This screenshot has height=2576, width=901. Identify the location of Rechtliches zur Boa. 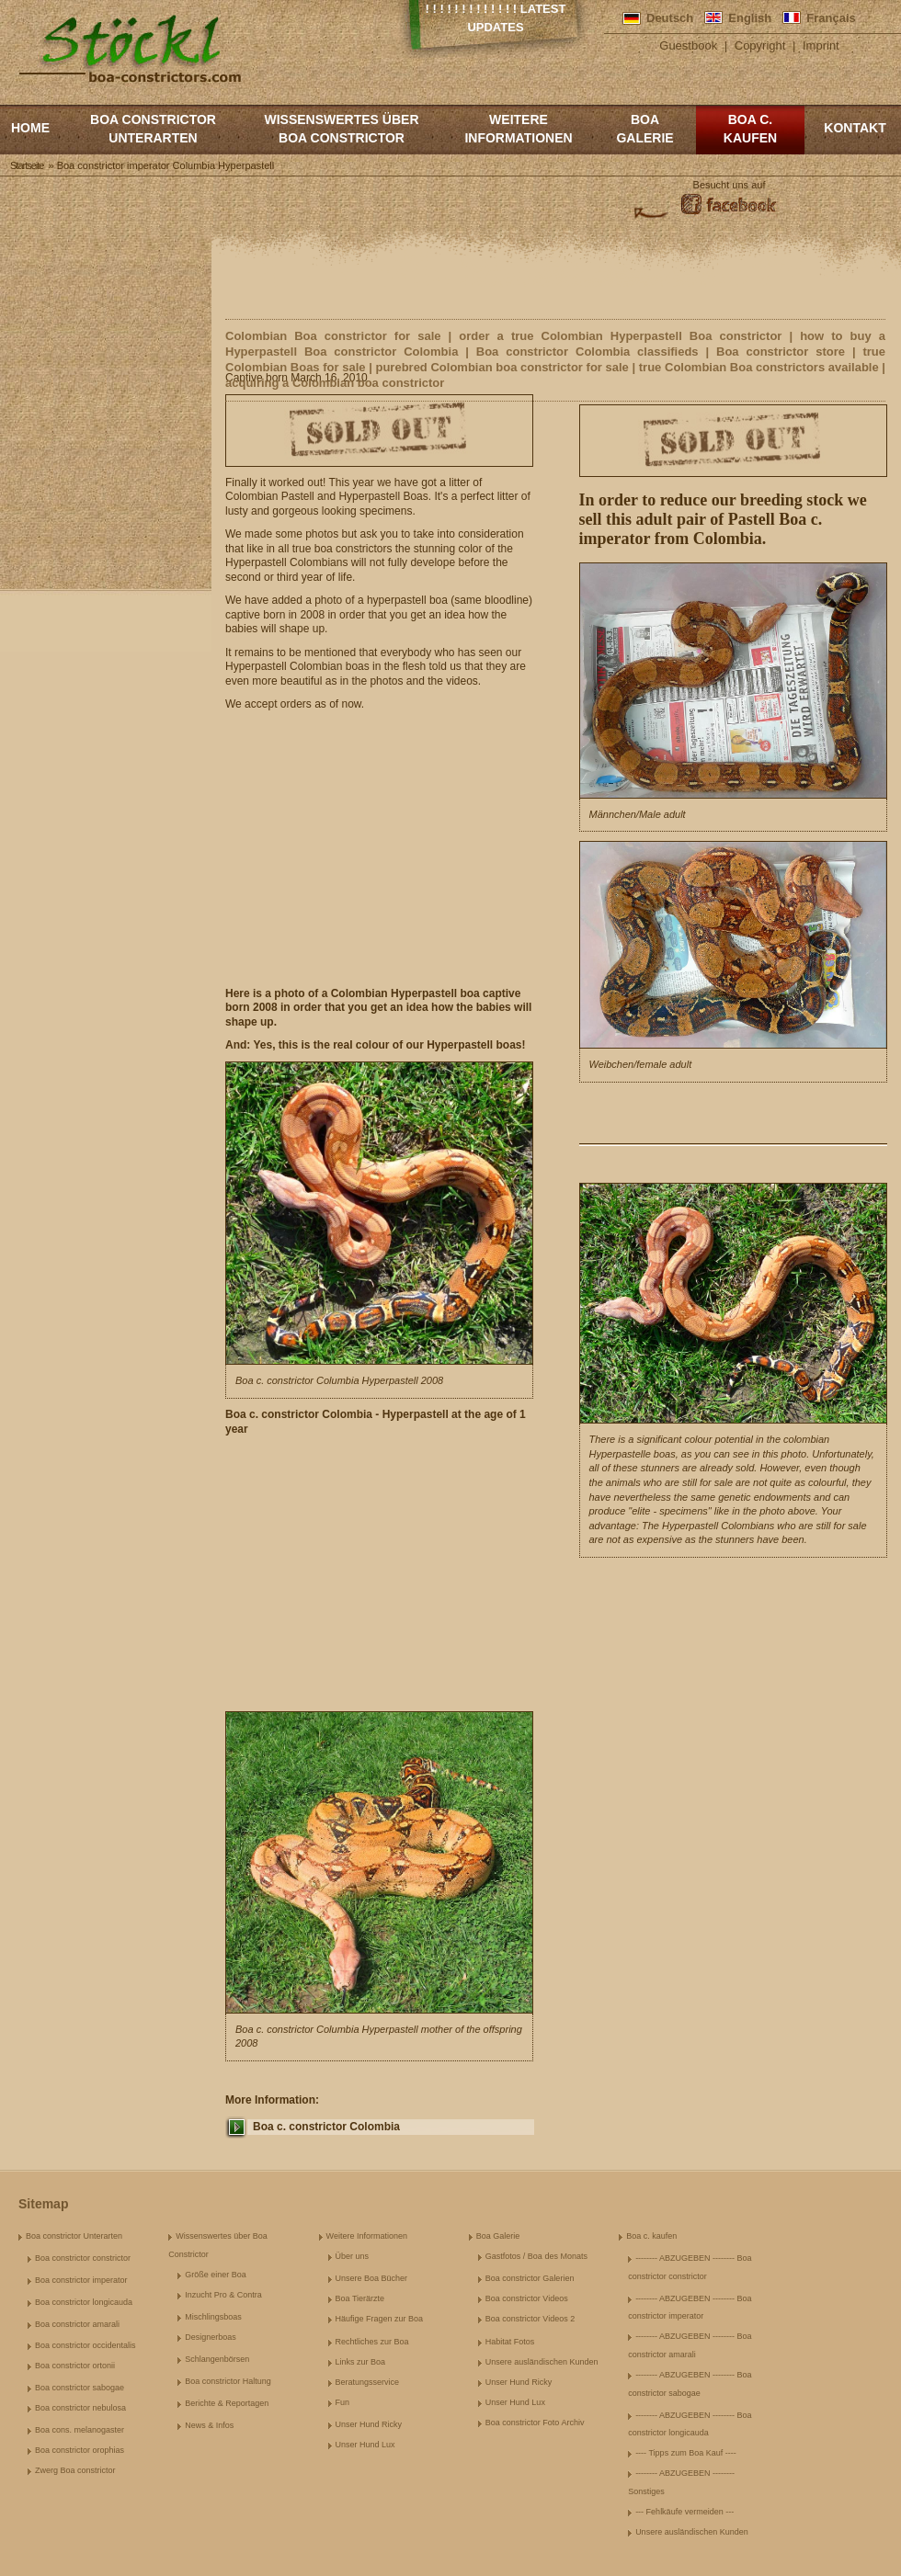
(372, 2341).